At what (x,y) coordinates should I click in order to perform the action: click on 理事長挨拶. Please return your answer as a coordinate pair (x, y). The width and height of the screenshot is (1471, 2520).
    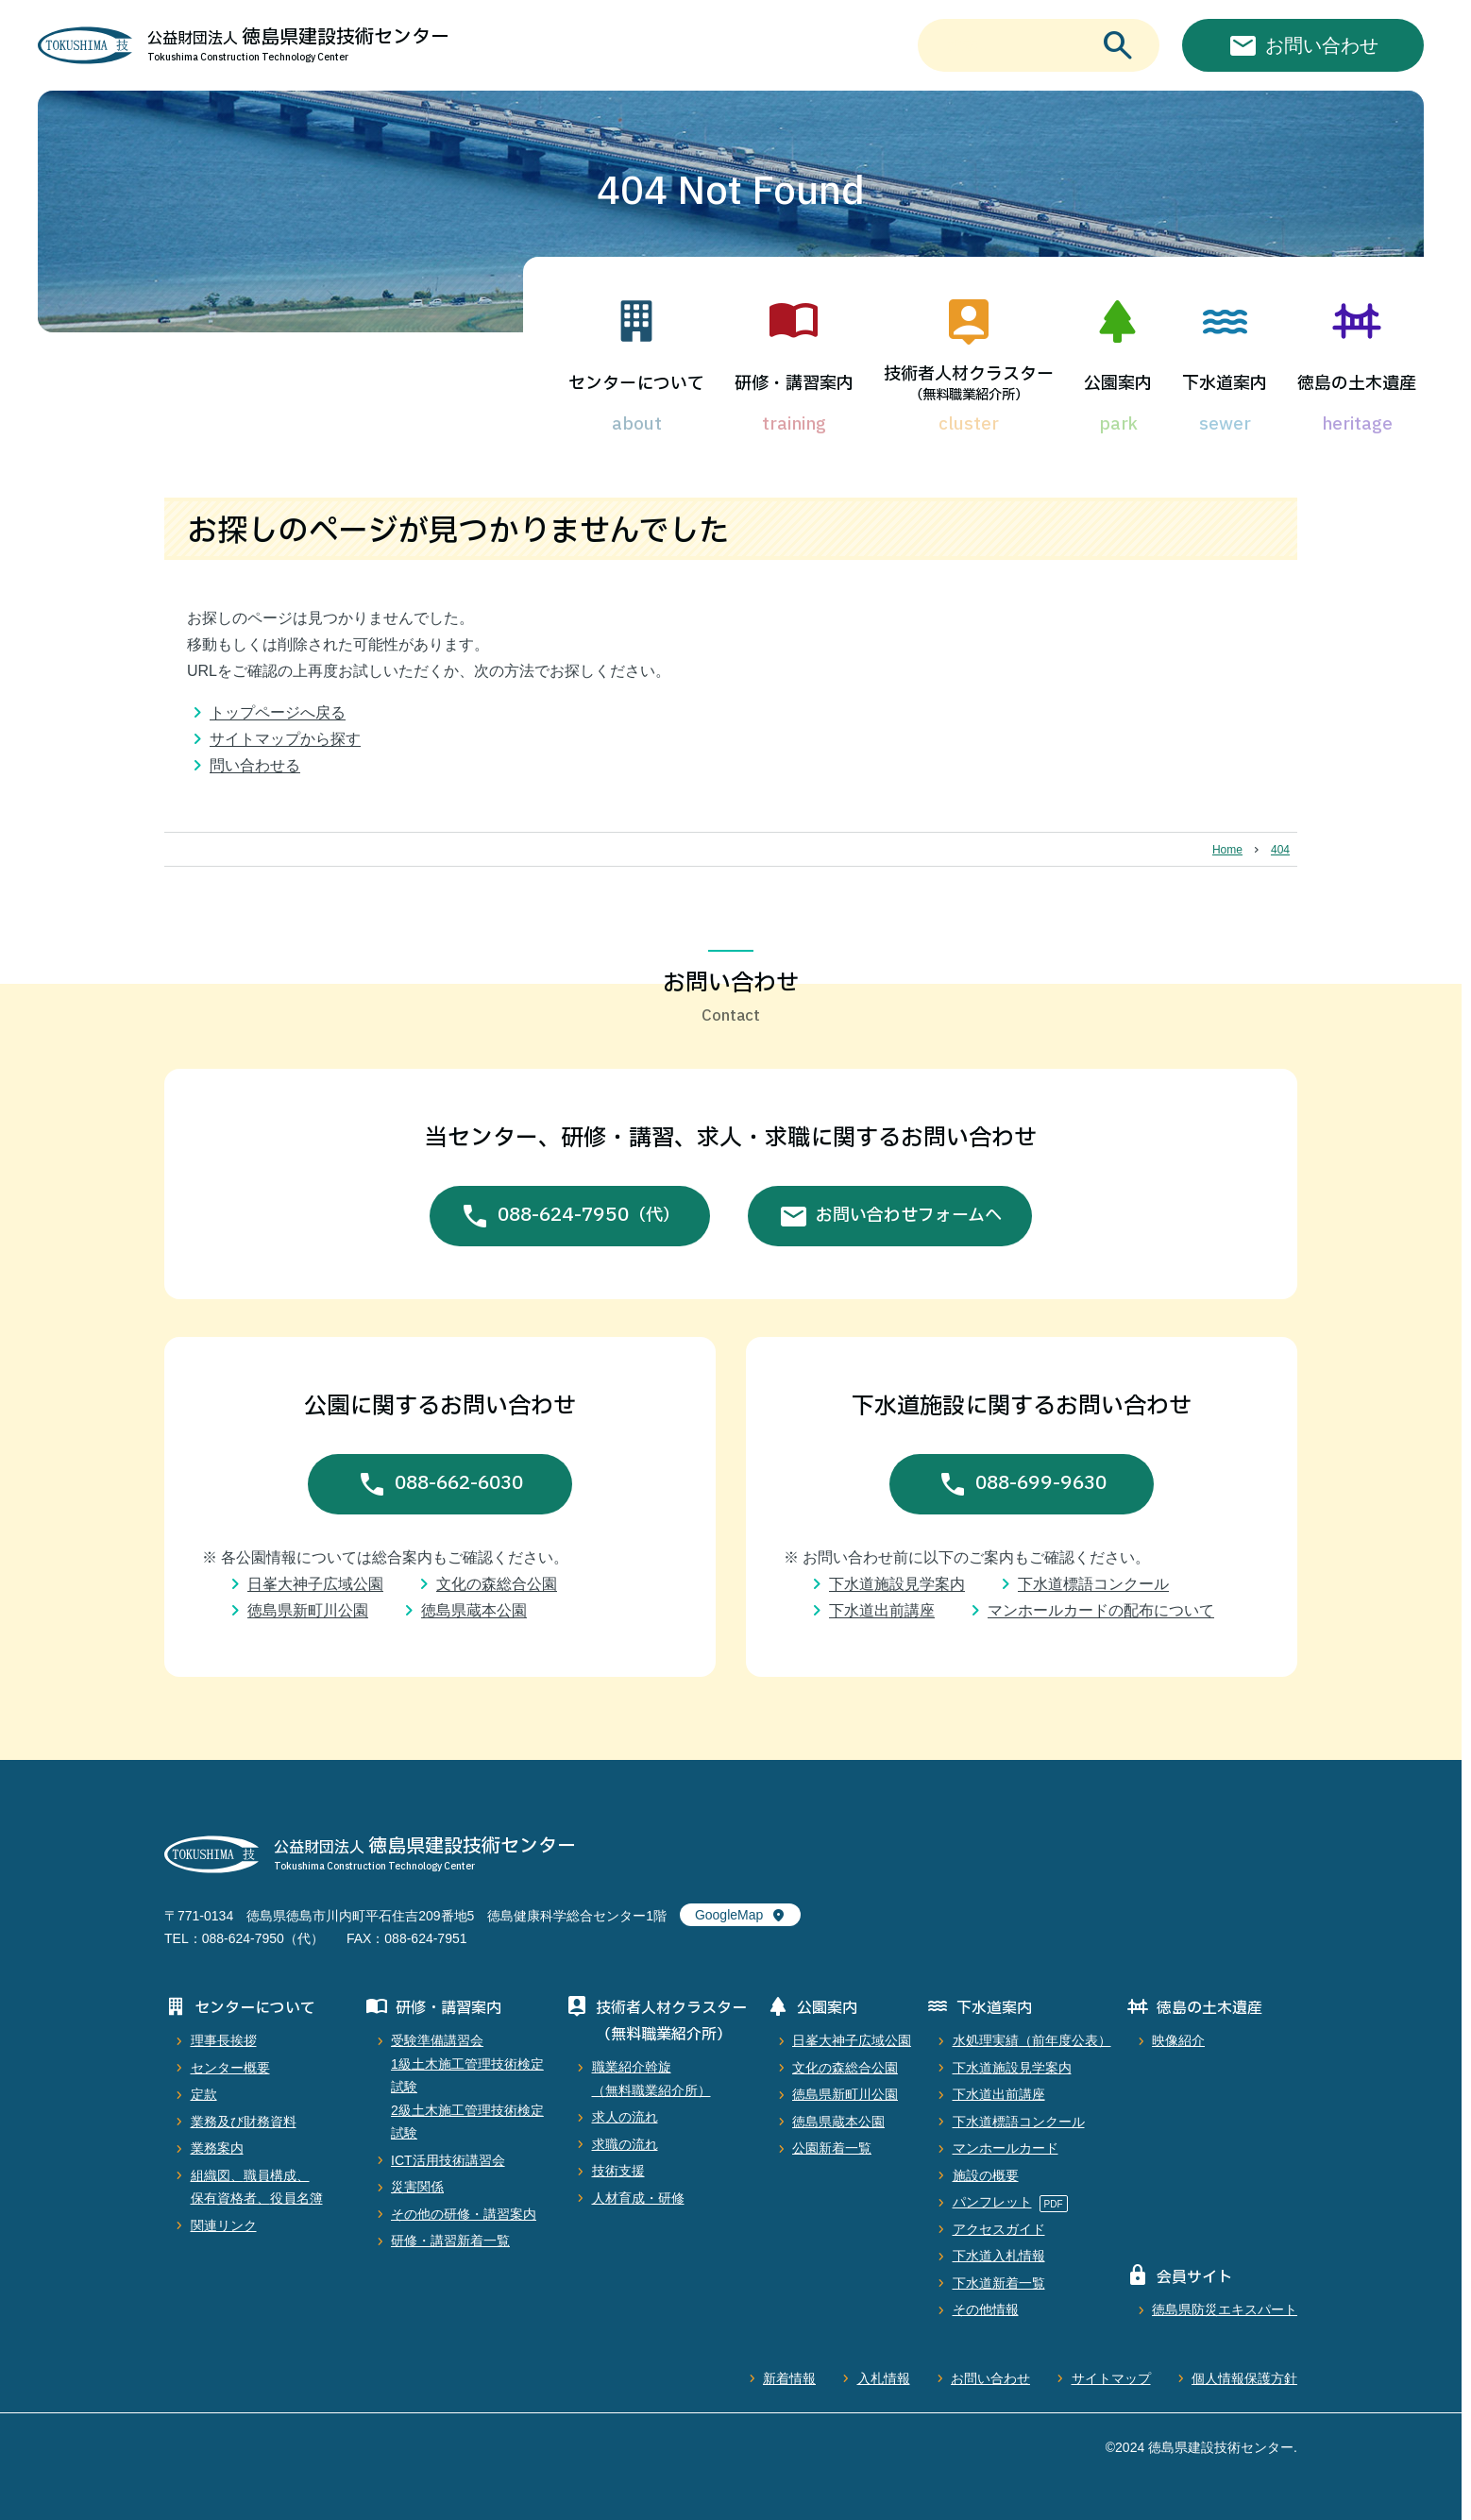
    Looking at the image, I should click on (224, 2040).